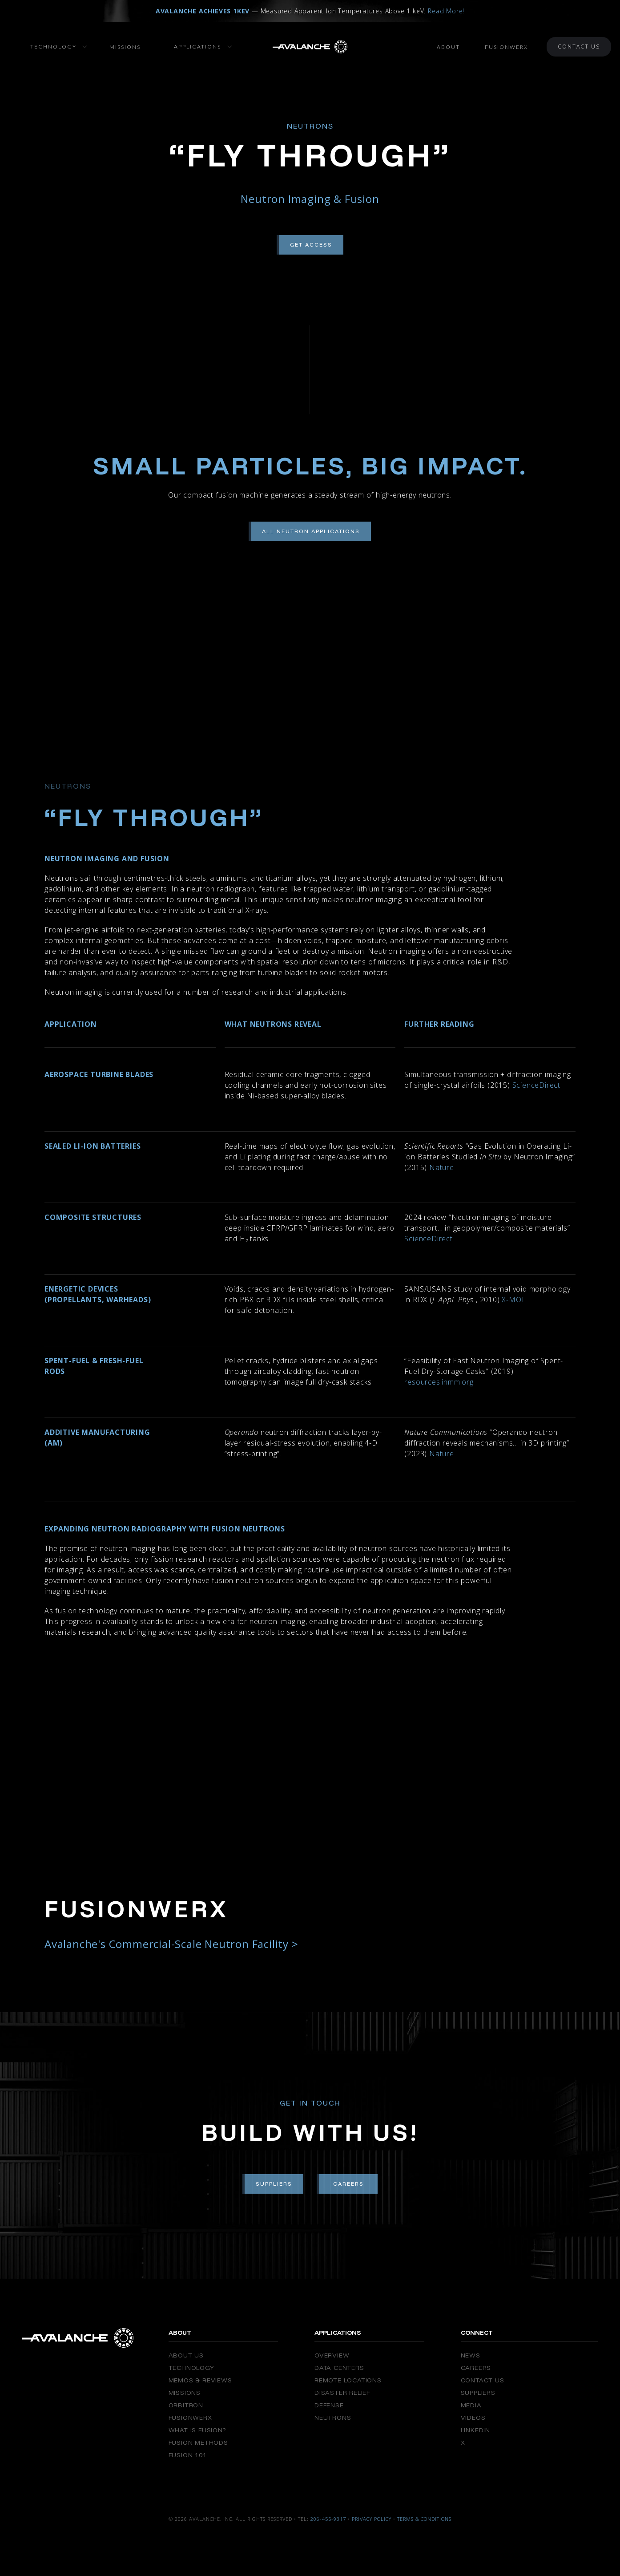 Image resolution: width=620 pixels, height=2576 pixels. Describe the element at coordinates (348, 2183) in the screenshot. I see `Careers` at that location.